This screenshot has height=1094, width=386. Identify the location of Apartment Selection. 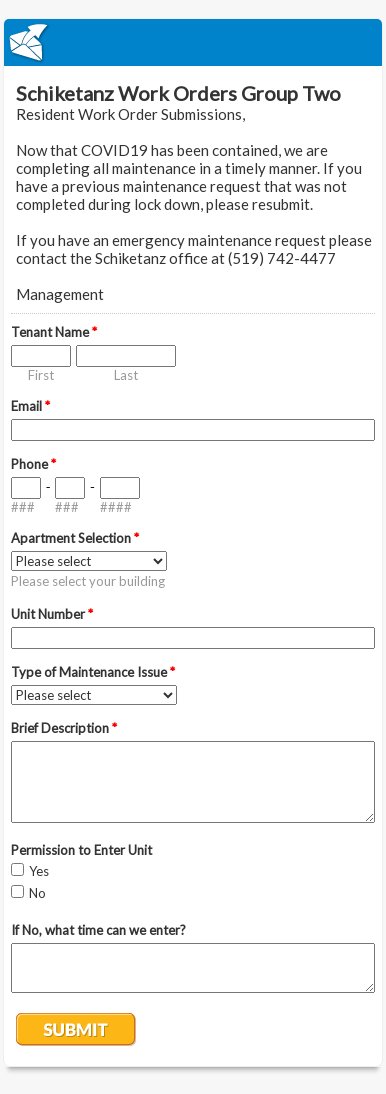
(75, 538).